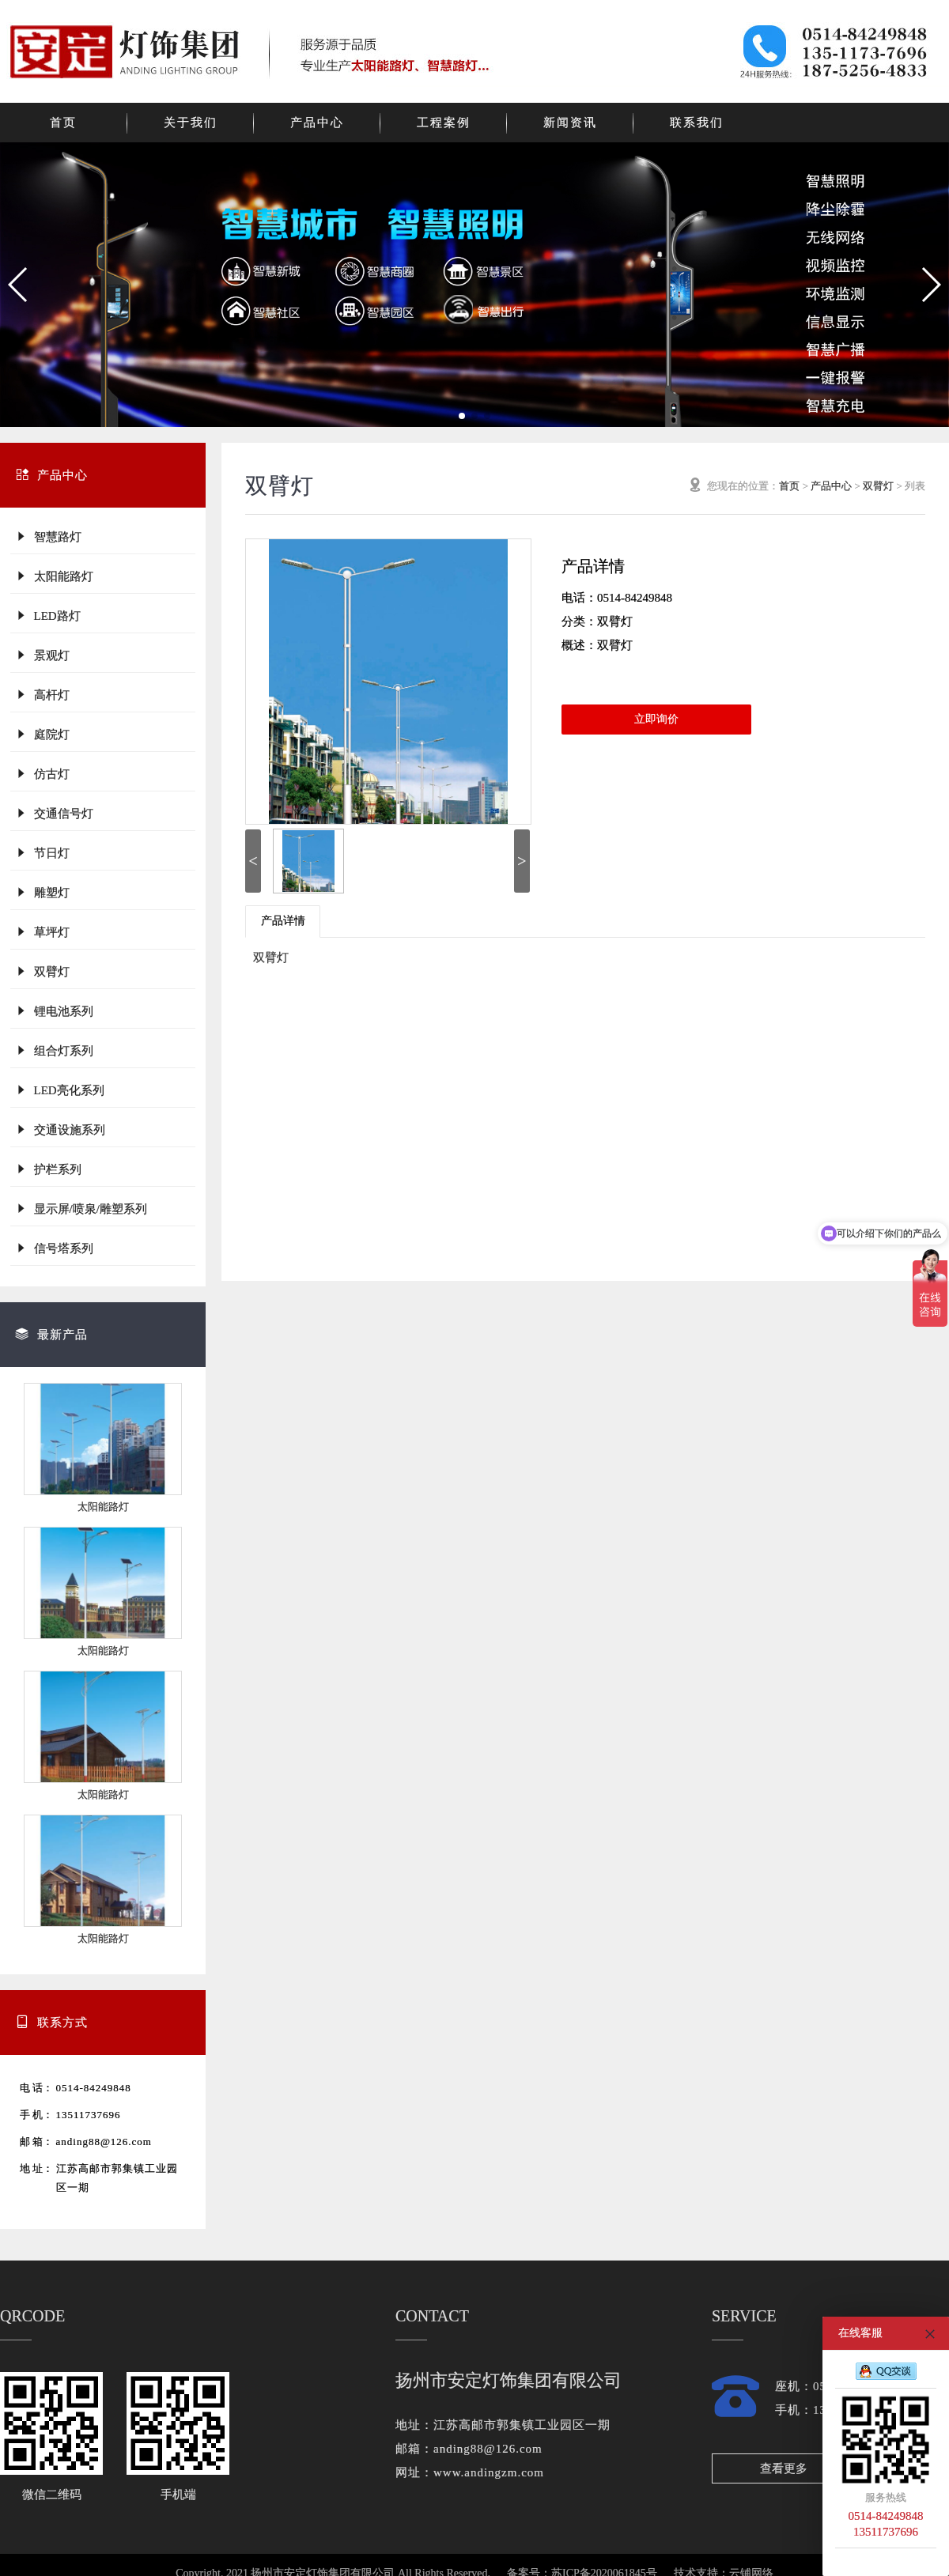  What do you see at coordinates (42, 694) in the screenshot?
I see `高杆灯` at bounding box center [42, 694].